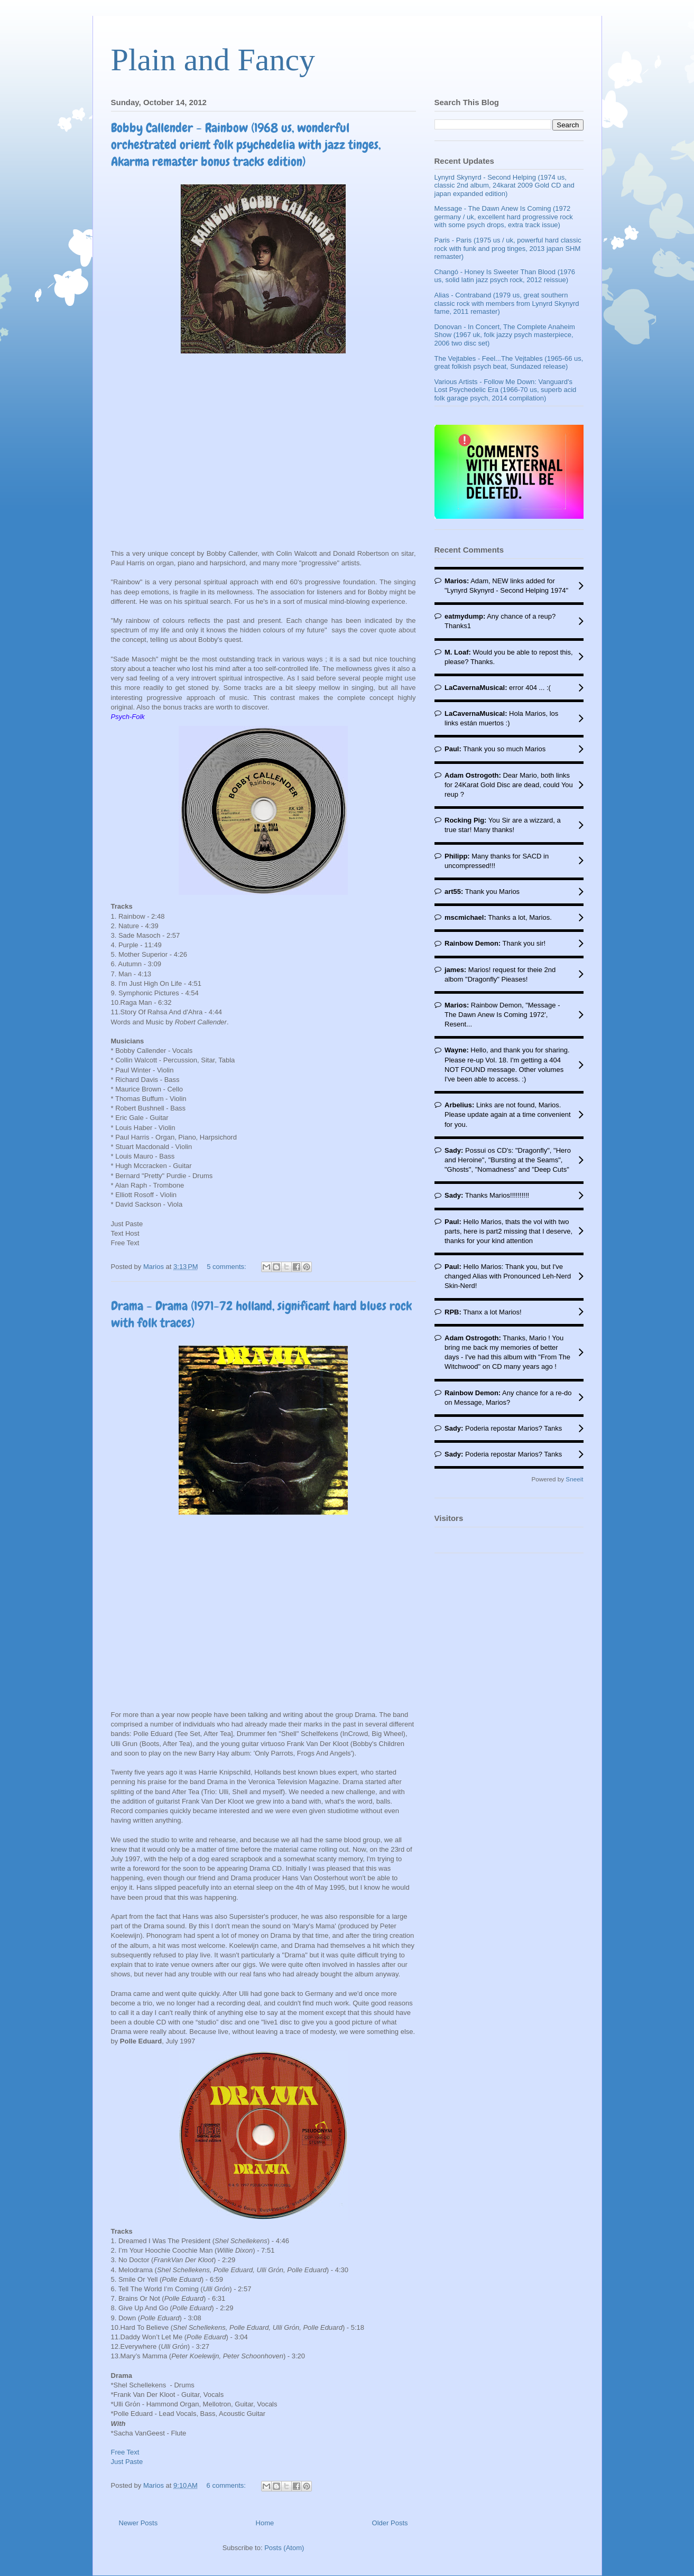 Image resolution: width=694 pixels, height=2576 pixels. Describe the element at coordinates (504, 276) in the screenshot. I see `Changó - Honey Is Sweeter Than Blood (1976 us, solid latin jazz psych rock, 2012 reissue)` at that location.